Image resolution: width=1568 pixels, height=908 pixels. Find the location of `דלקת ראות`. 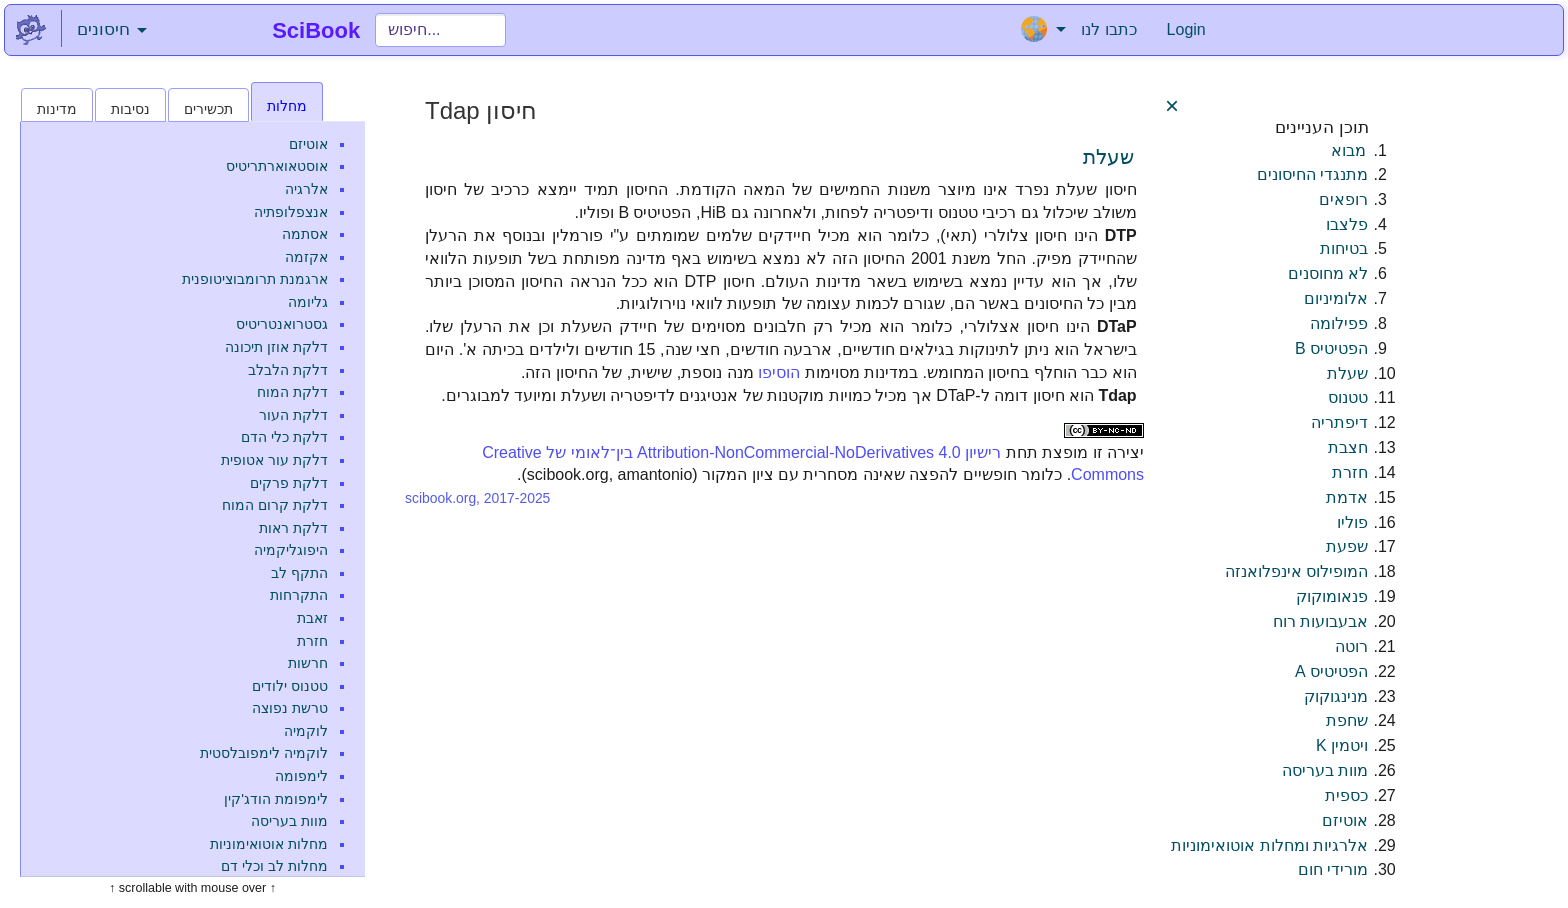

דלקת ראות is located at coordinates (293, 528).